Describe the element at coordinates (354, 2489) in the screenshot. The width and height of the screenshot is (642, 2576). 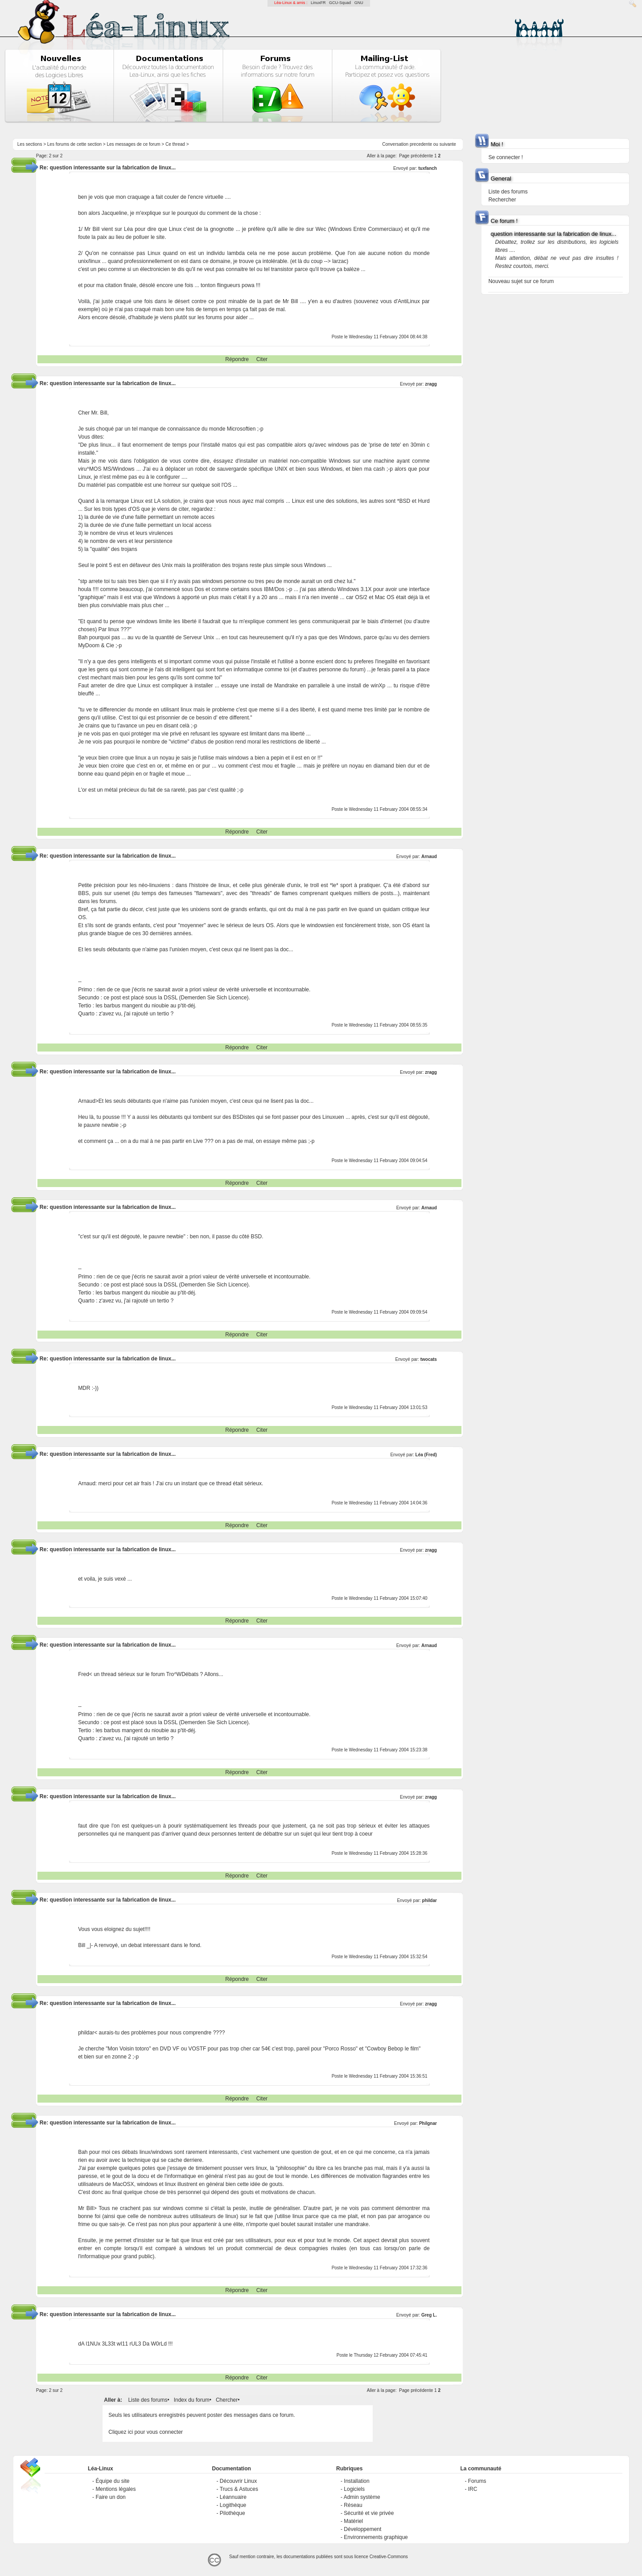
I see `Logiciels` at that location.